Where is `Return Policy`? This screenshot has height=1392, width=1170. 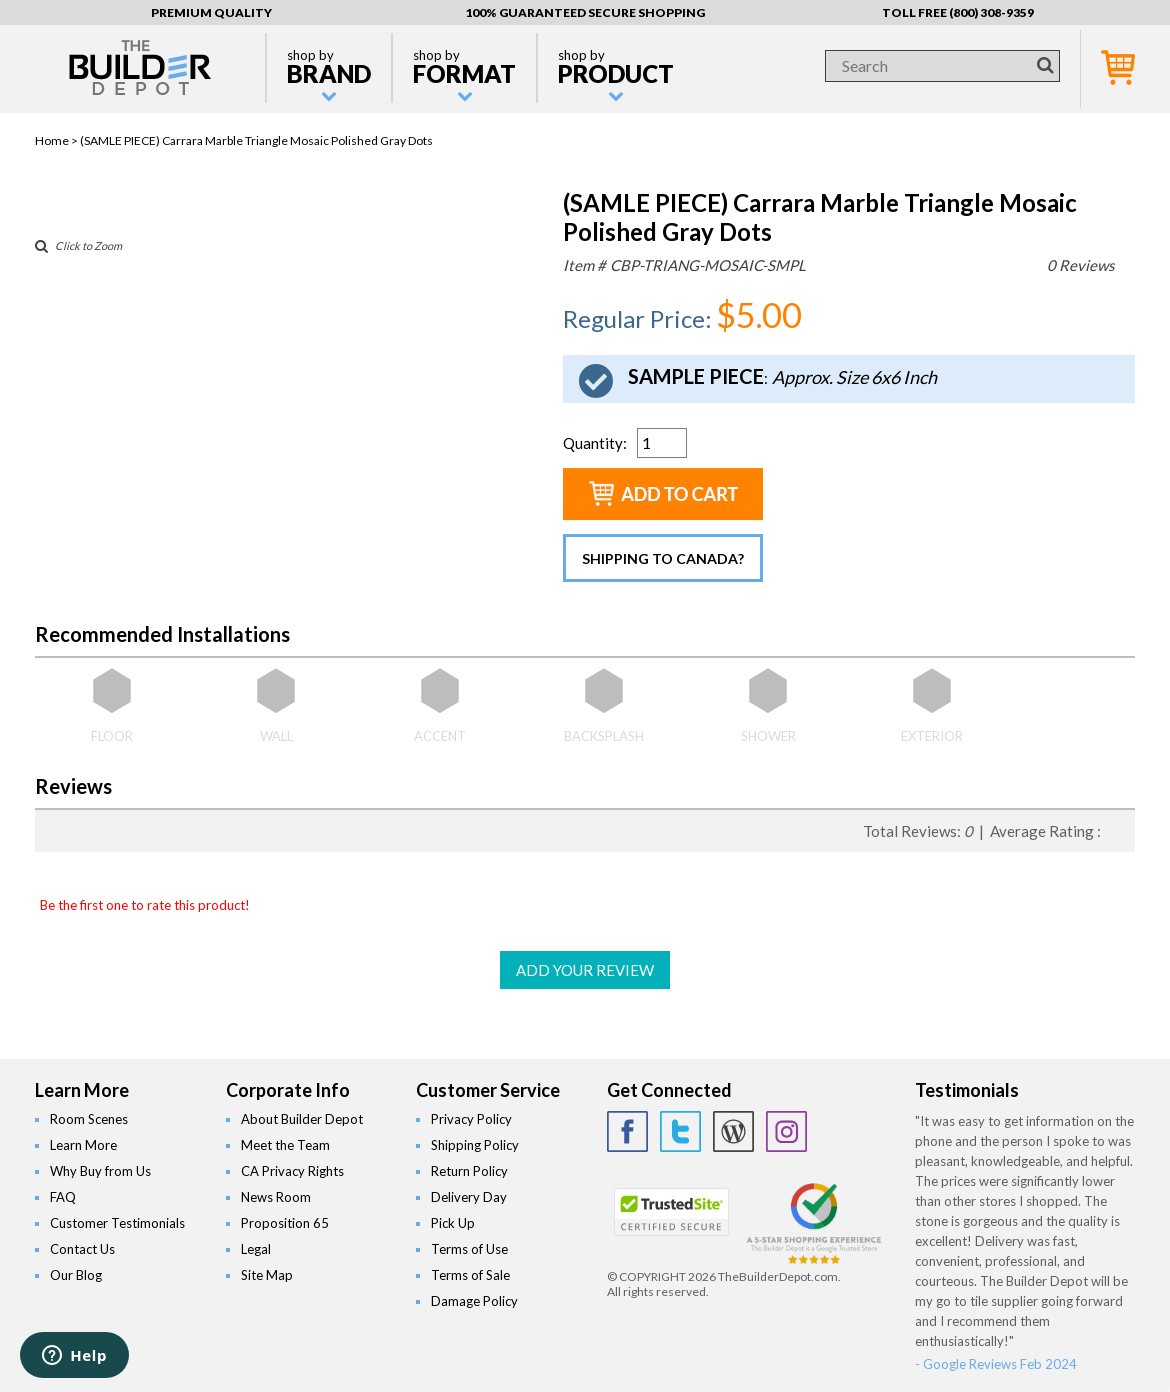
Return Policy is located at coordinates (469, 1171).